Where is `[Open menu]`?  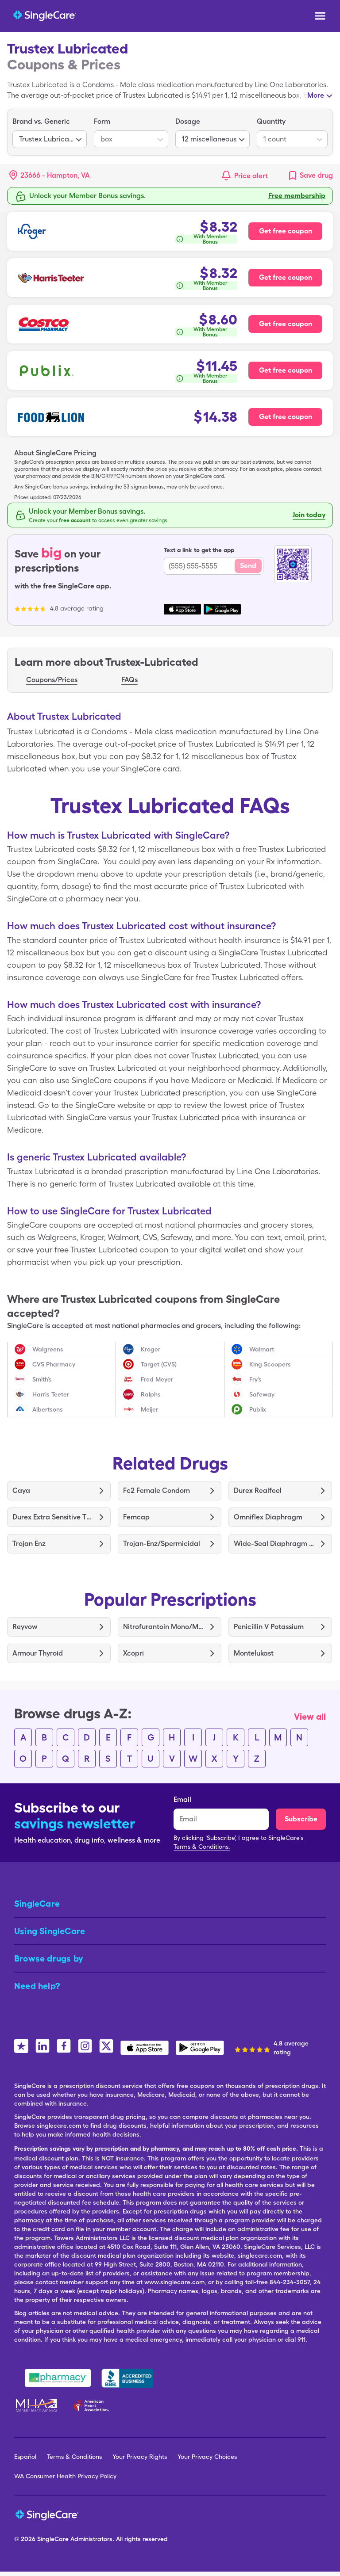
[Open menu] is located at coordinates (320, 16).